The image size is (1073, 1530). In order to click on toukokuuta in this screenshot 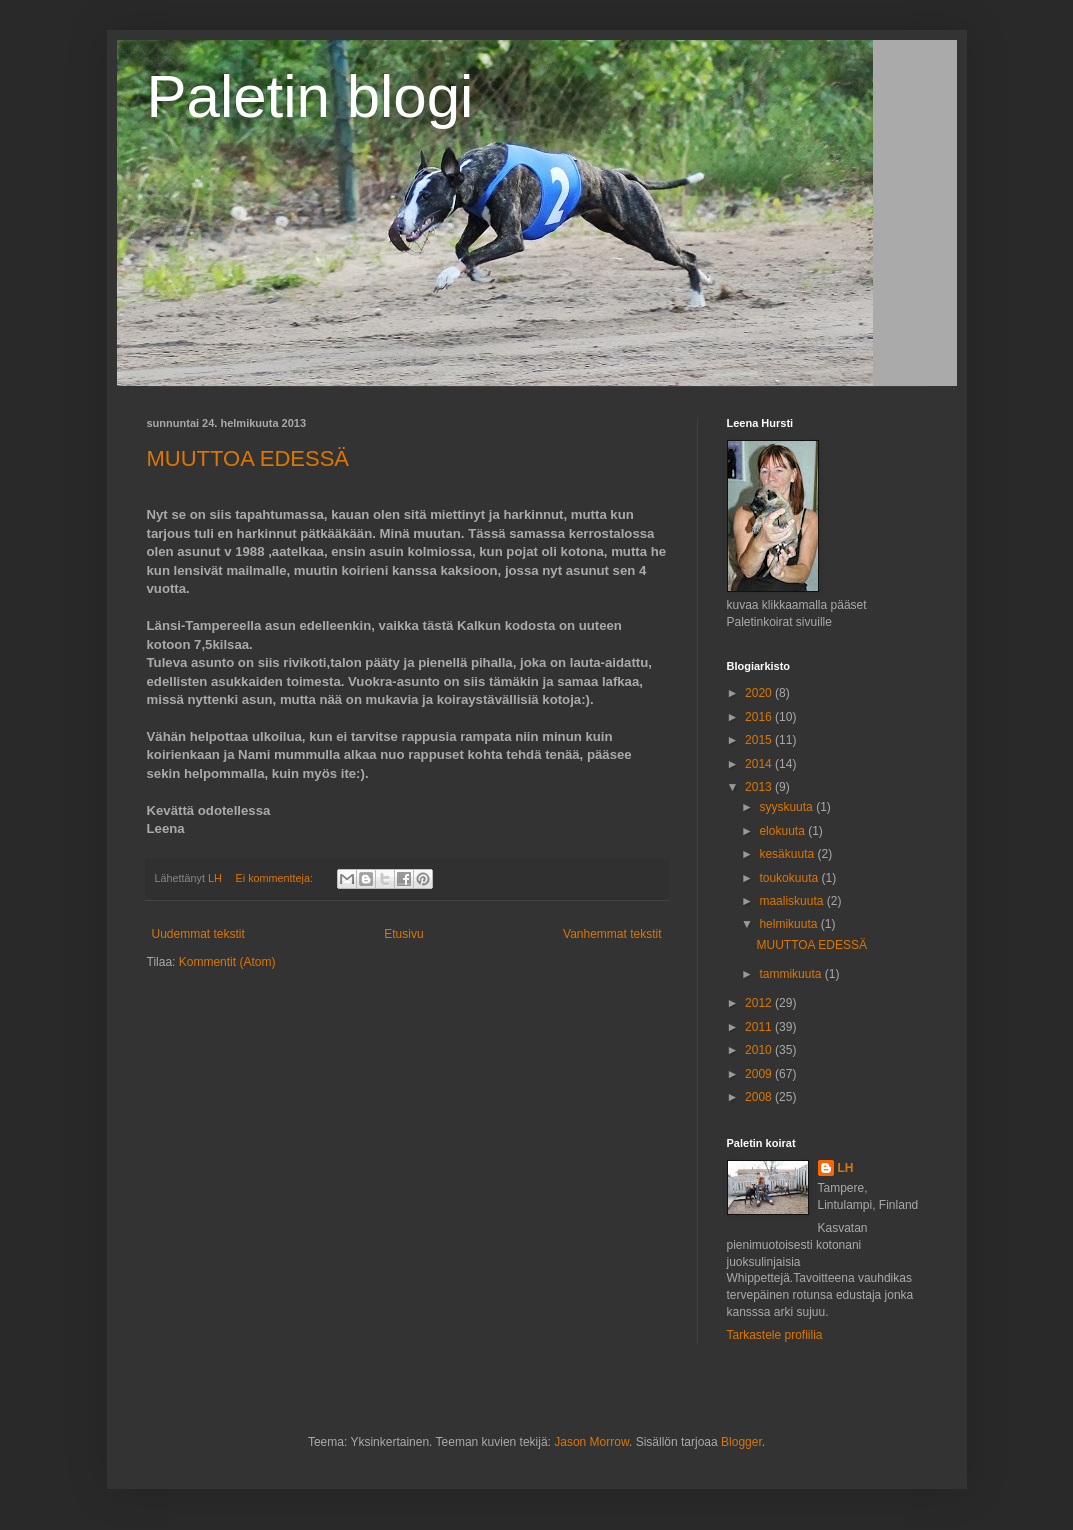, I will do `click(790, 878)`.